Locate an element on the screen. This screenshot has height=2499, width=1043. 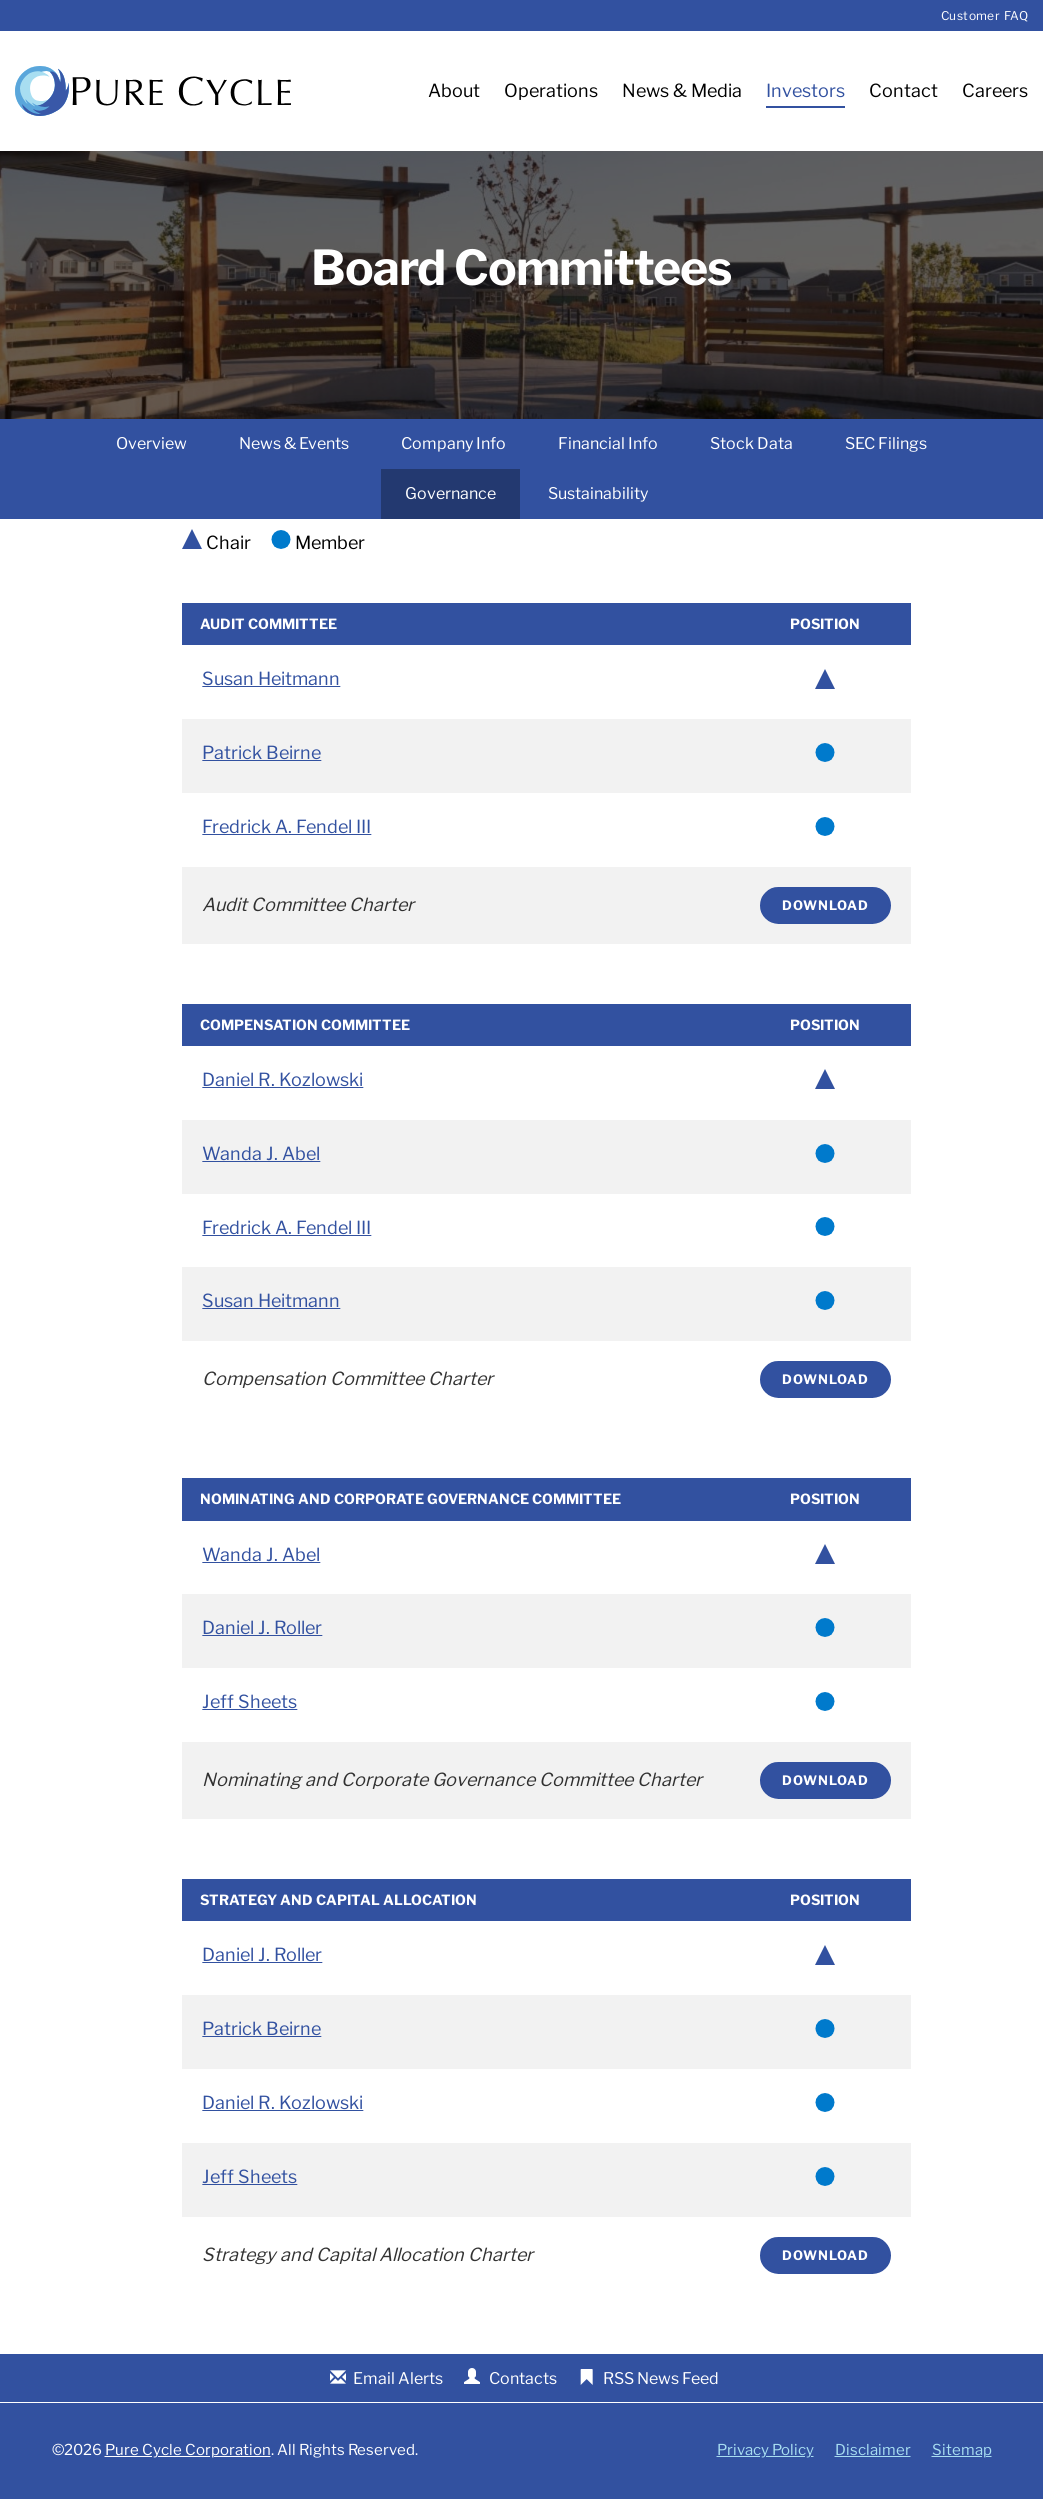
Privacy Policy is located at coordinates (765, 2451).